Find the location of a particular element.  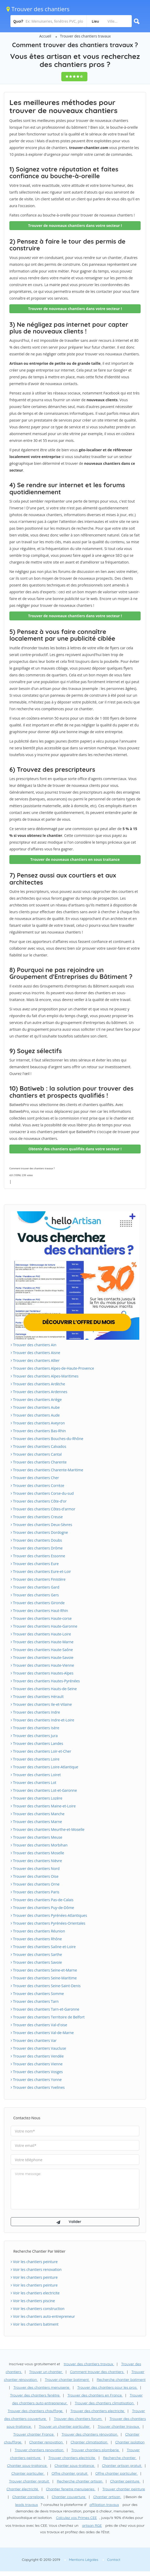

Trouver des chantiers Tarn is located at coordinates (35, 2001).